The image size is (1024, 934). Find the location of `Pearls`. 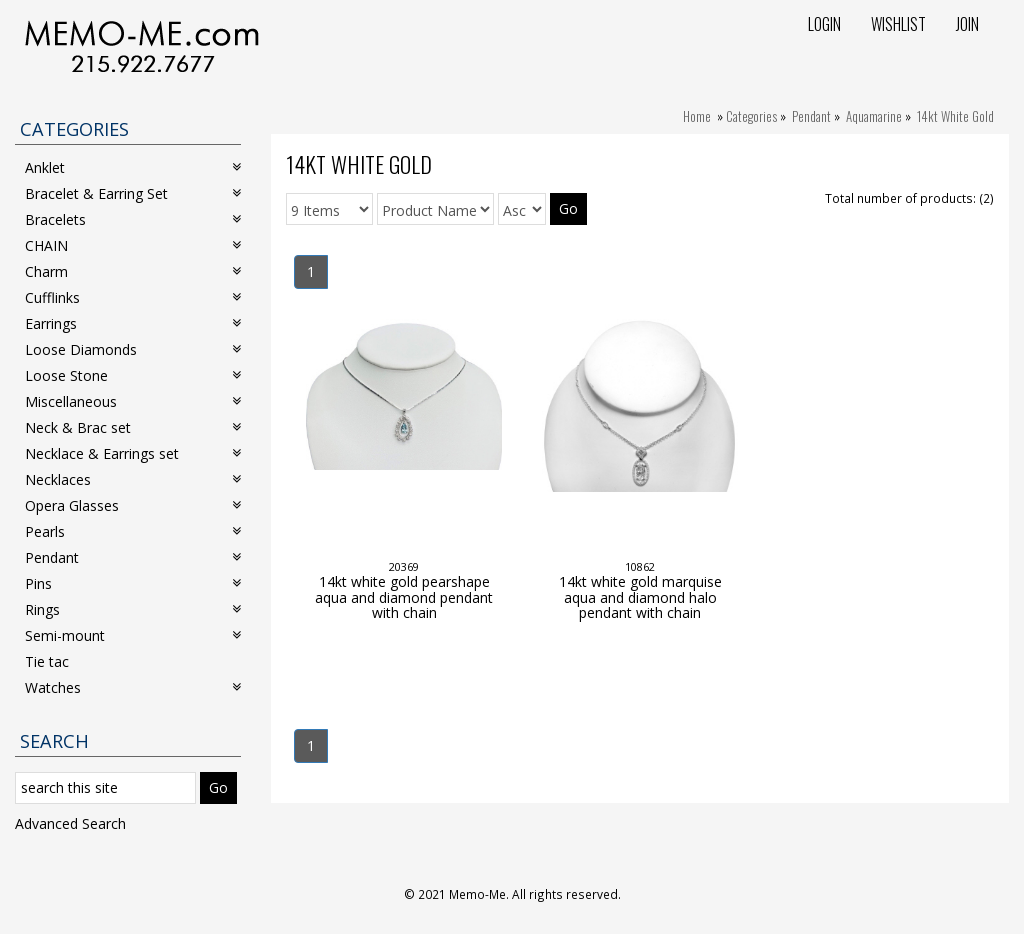

Pearls is located at coordinates (133, 531).